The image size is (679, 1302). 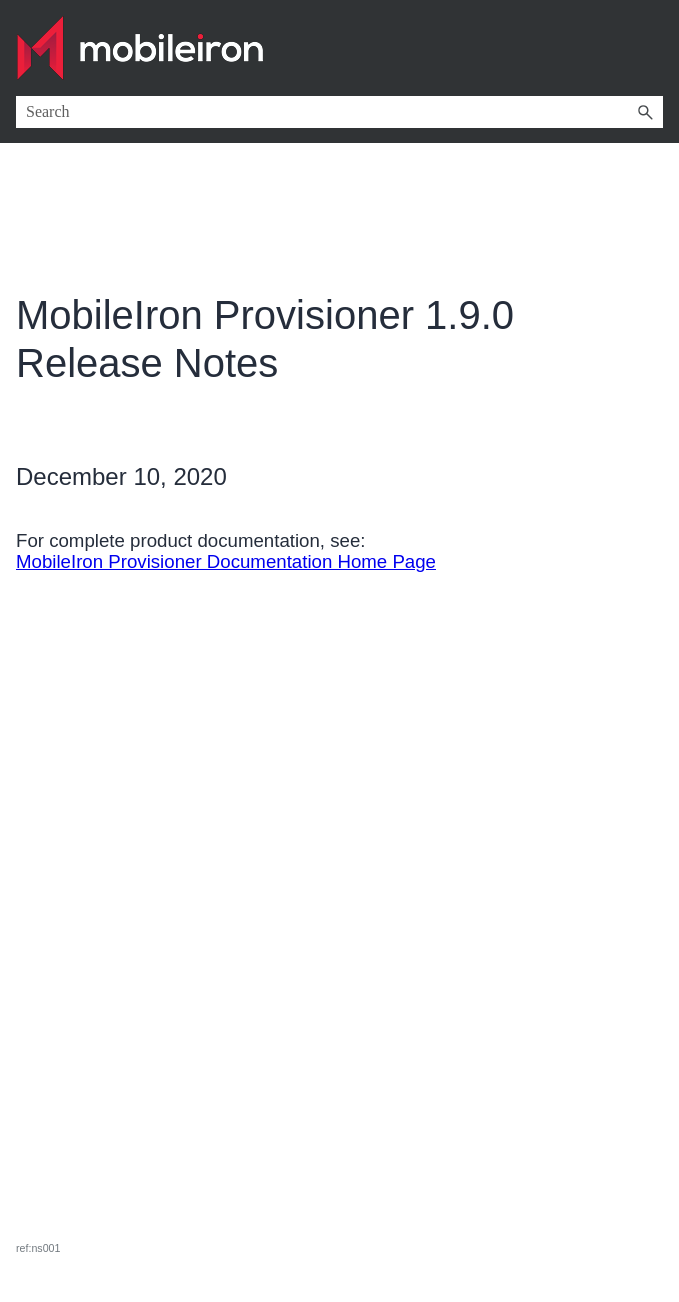 What do you see at coordinates (226, 561) in the screenshot?
I see `MobileIron Provisioner Documentation Home Page` at bounding box center [226, 561].